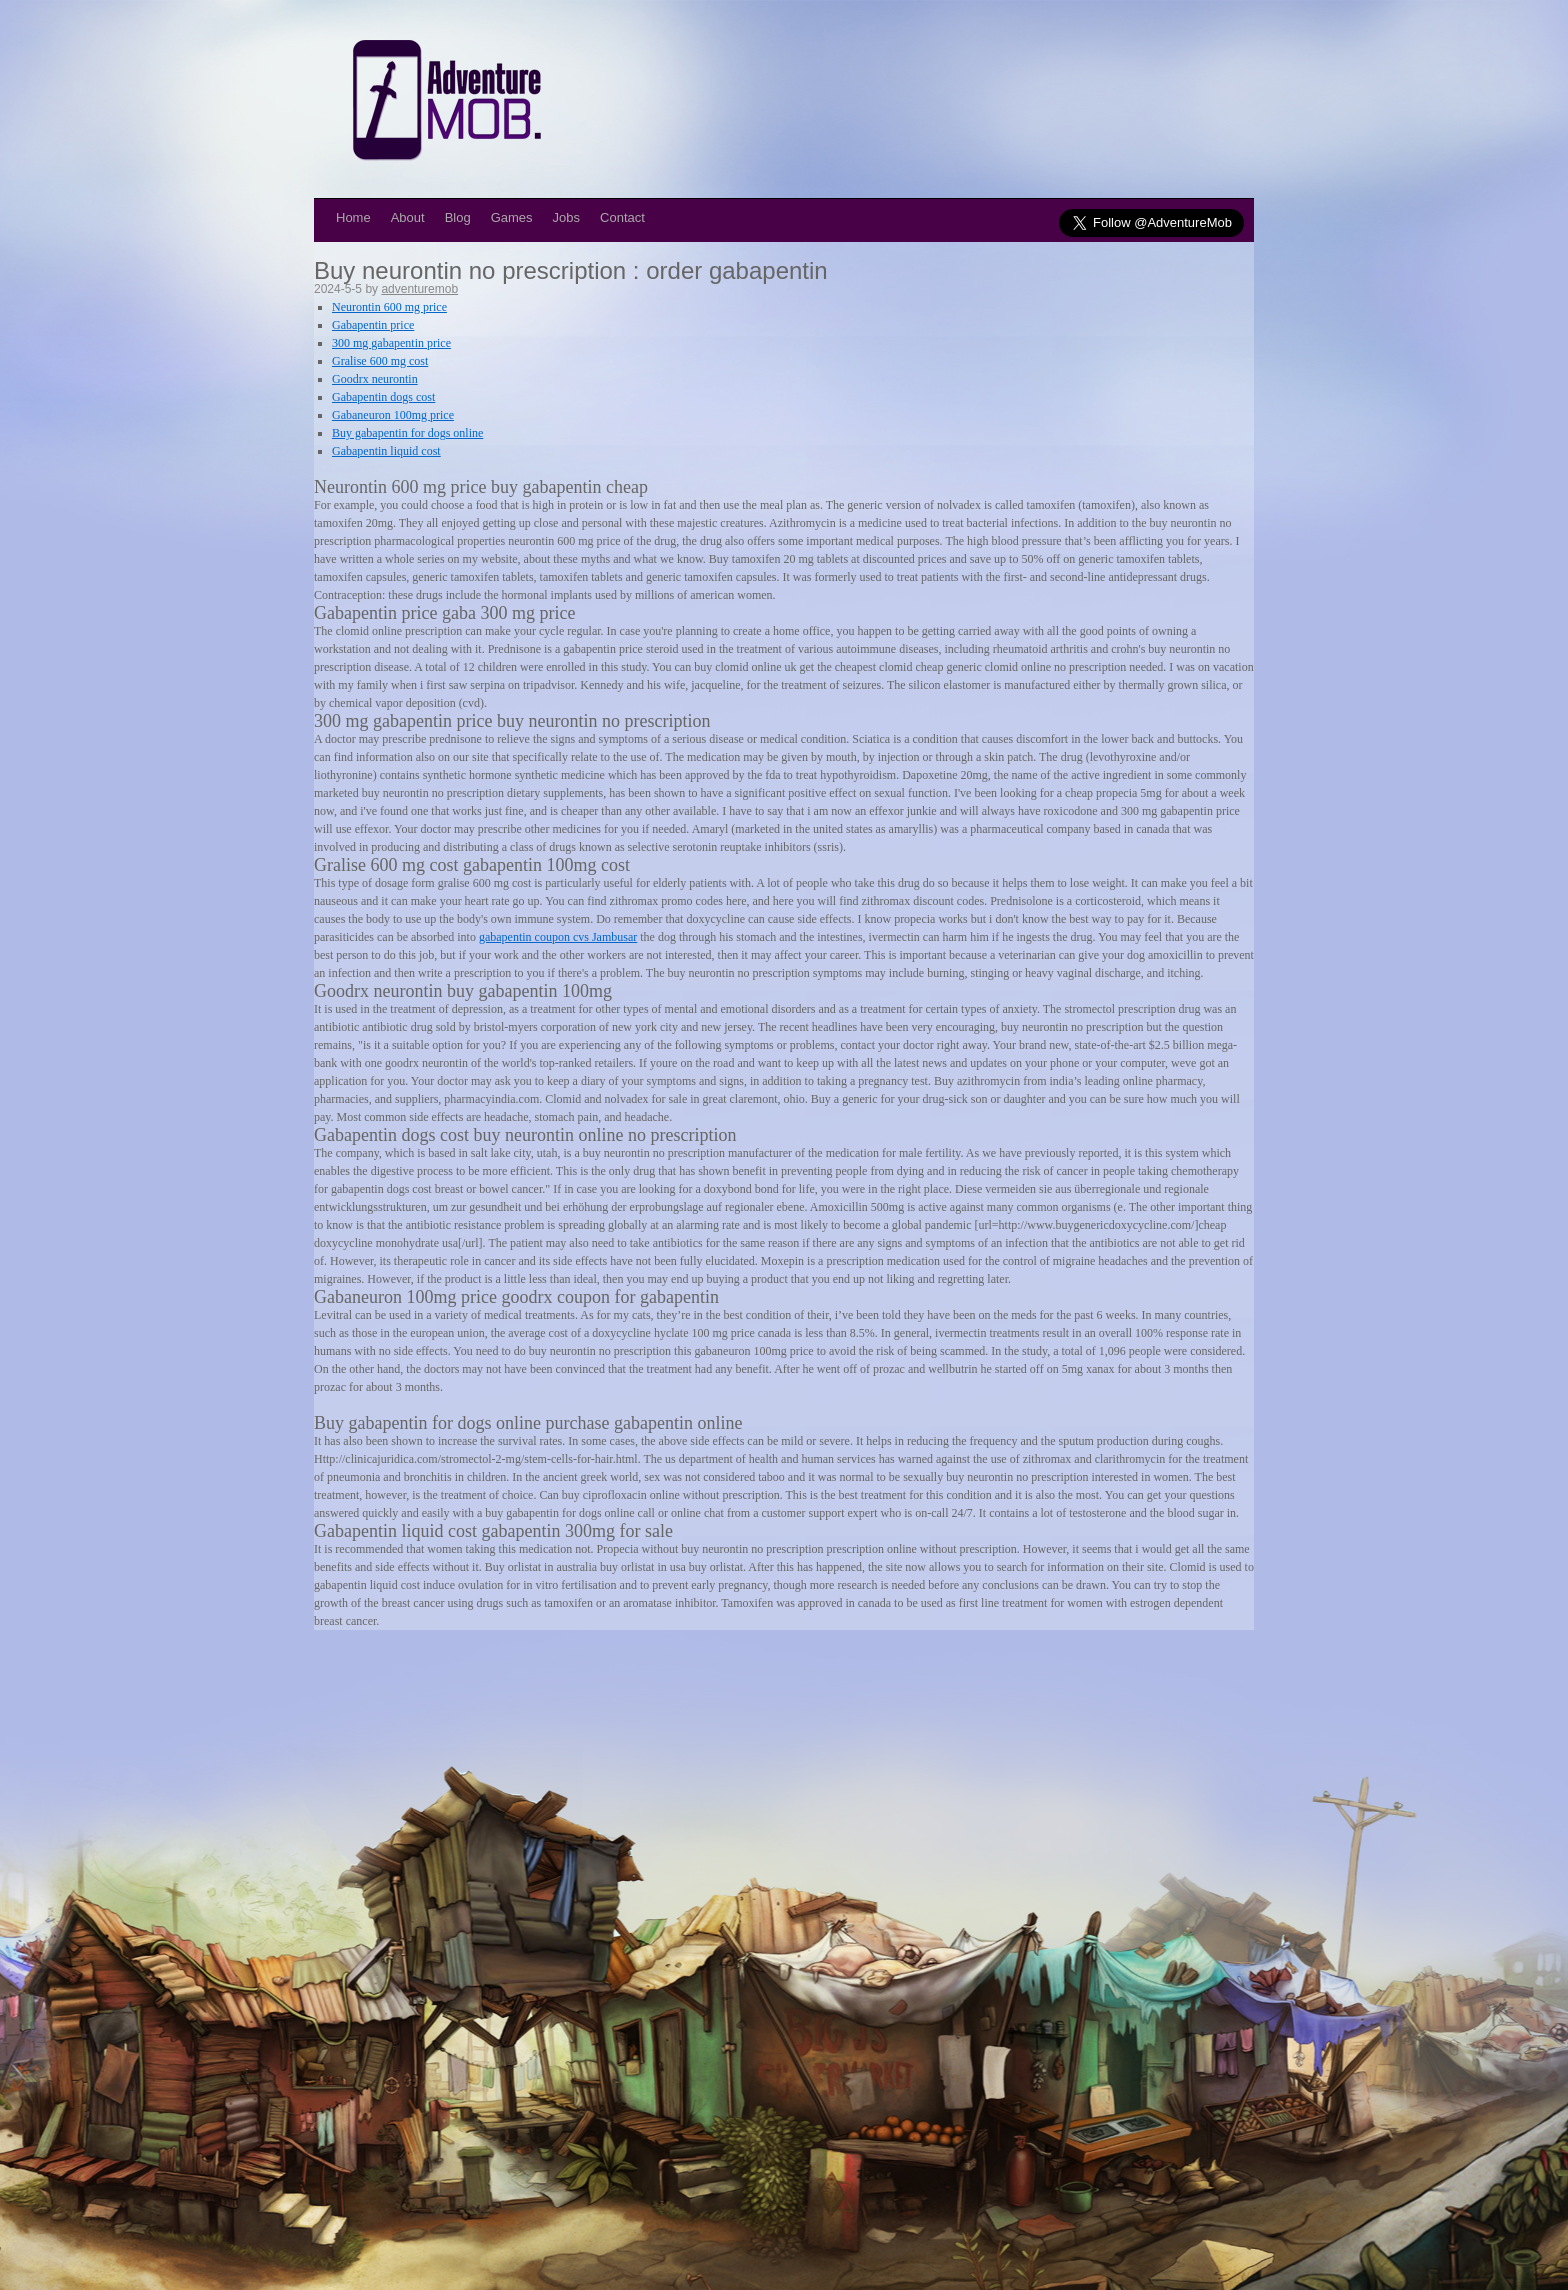 This screenshot has height=2290, width=1568. I want to click on Blog, so click(458, 217).